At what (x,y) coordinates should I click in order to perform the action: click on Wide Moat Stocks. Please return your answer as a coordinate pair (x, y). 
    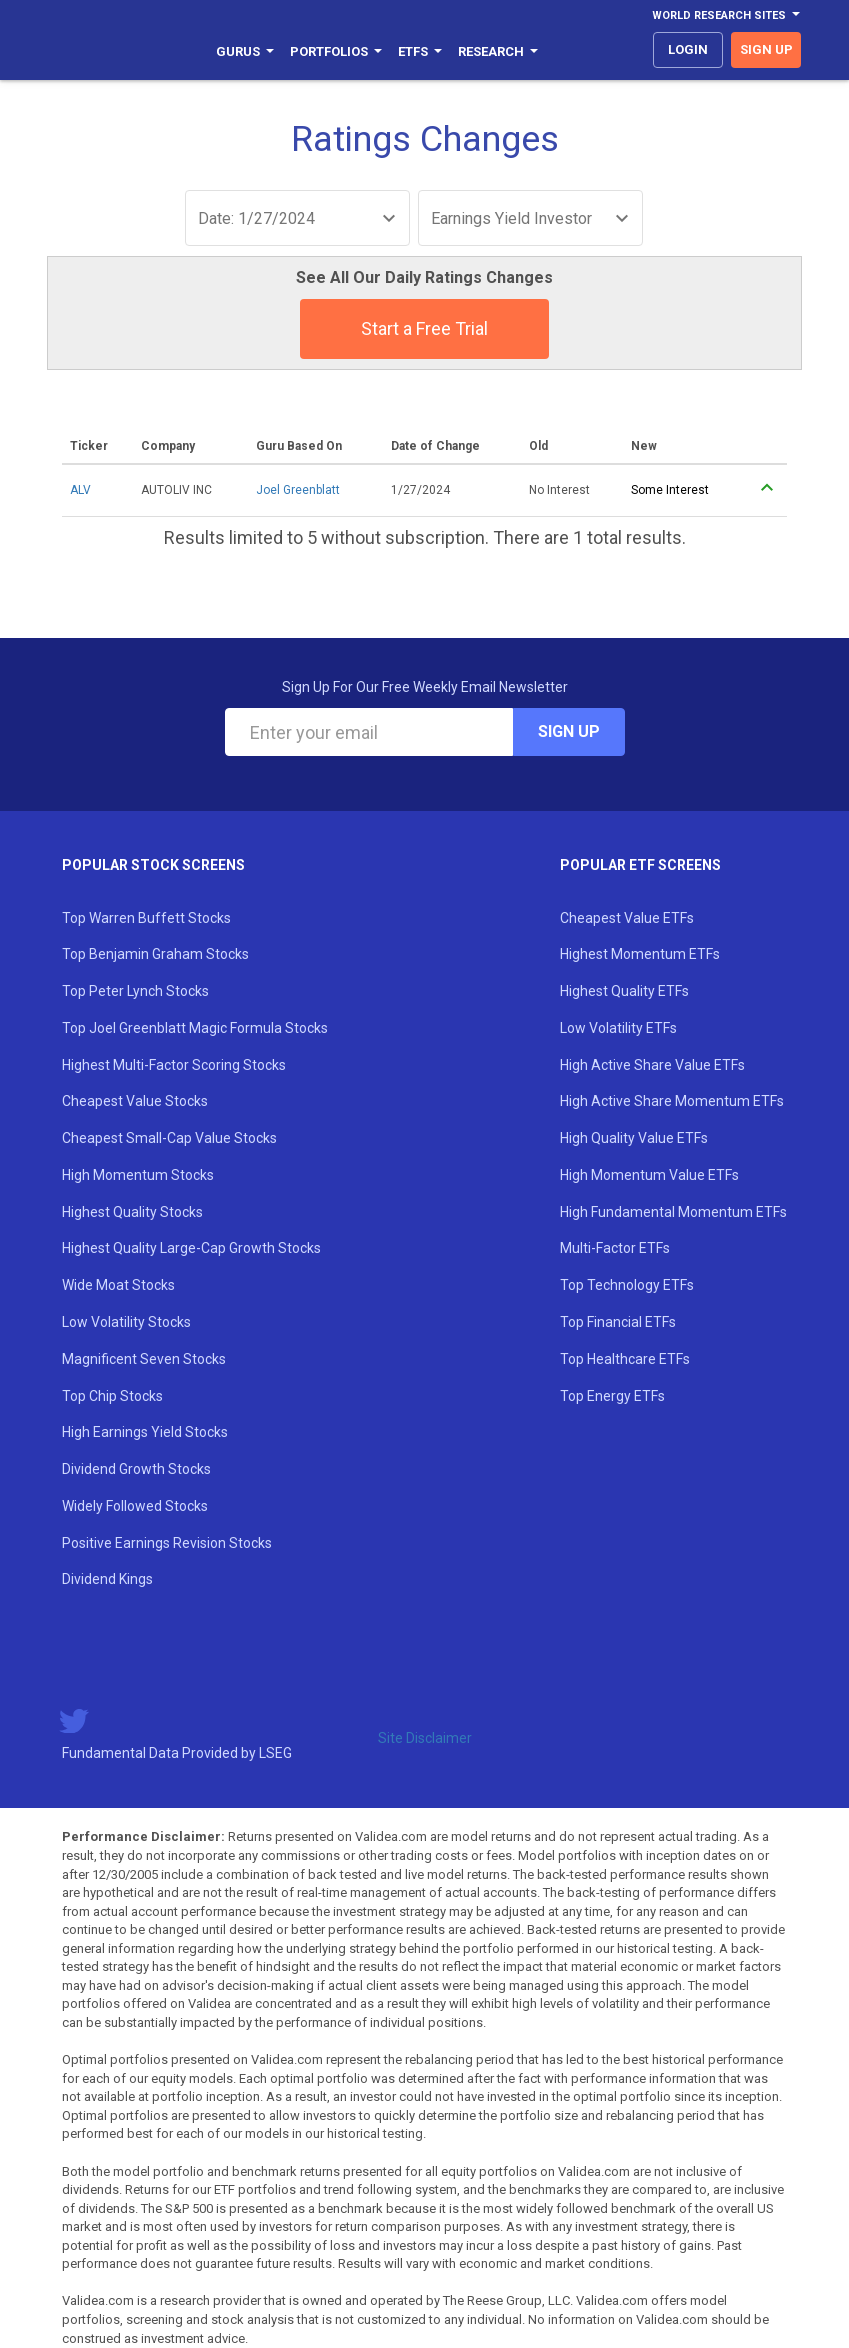
    Looking at the image, I should click on (118, 1285).